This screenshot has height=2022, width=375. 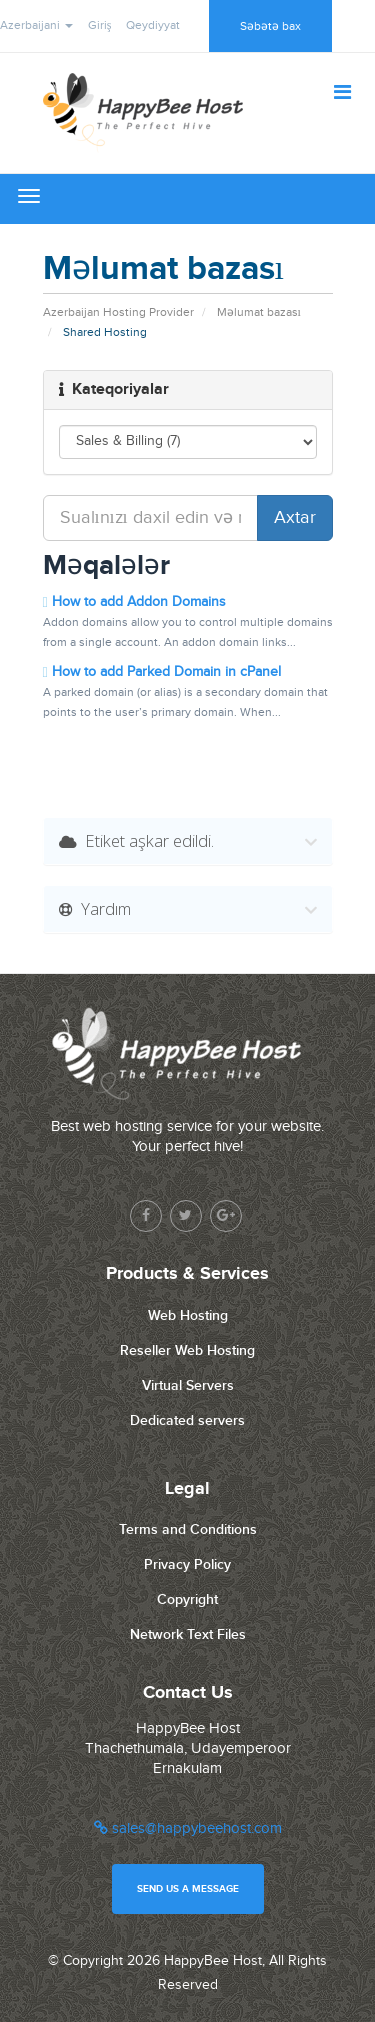 I want to click on Network Text Files, so click(x=188, y=1634).